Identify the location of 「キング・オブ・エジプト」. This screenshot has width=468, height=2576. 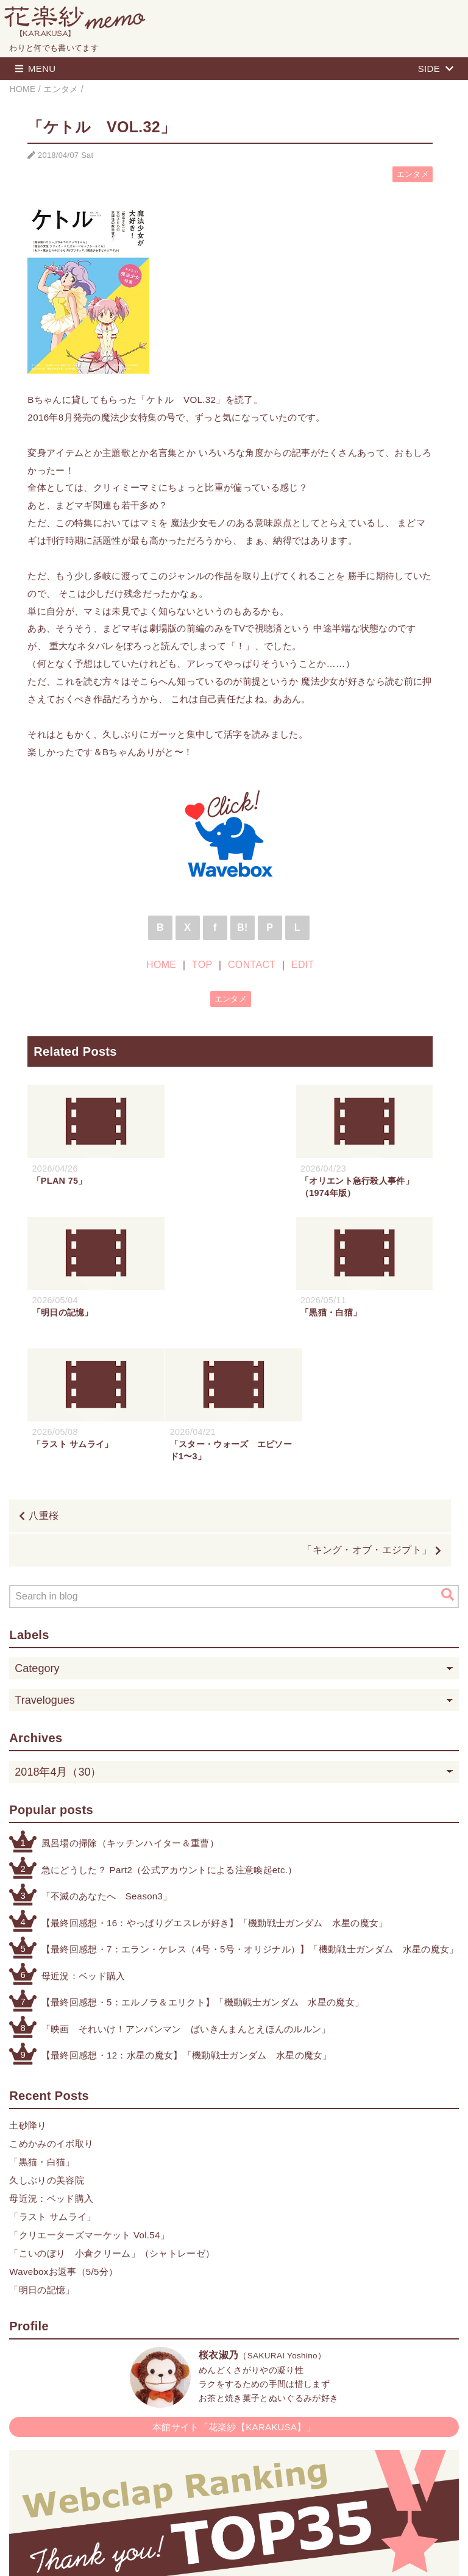
(366, 1418).